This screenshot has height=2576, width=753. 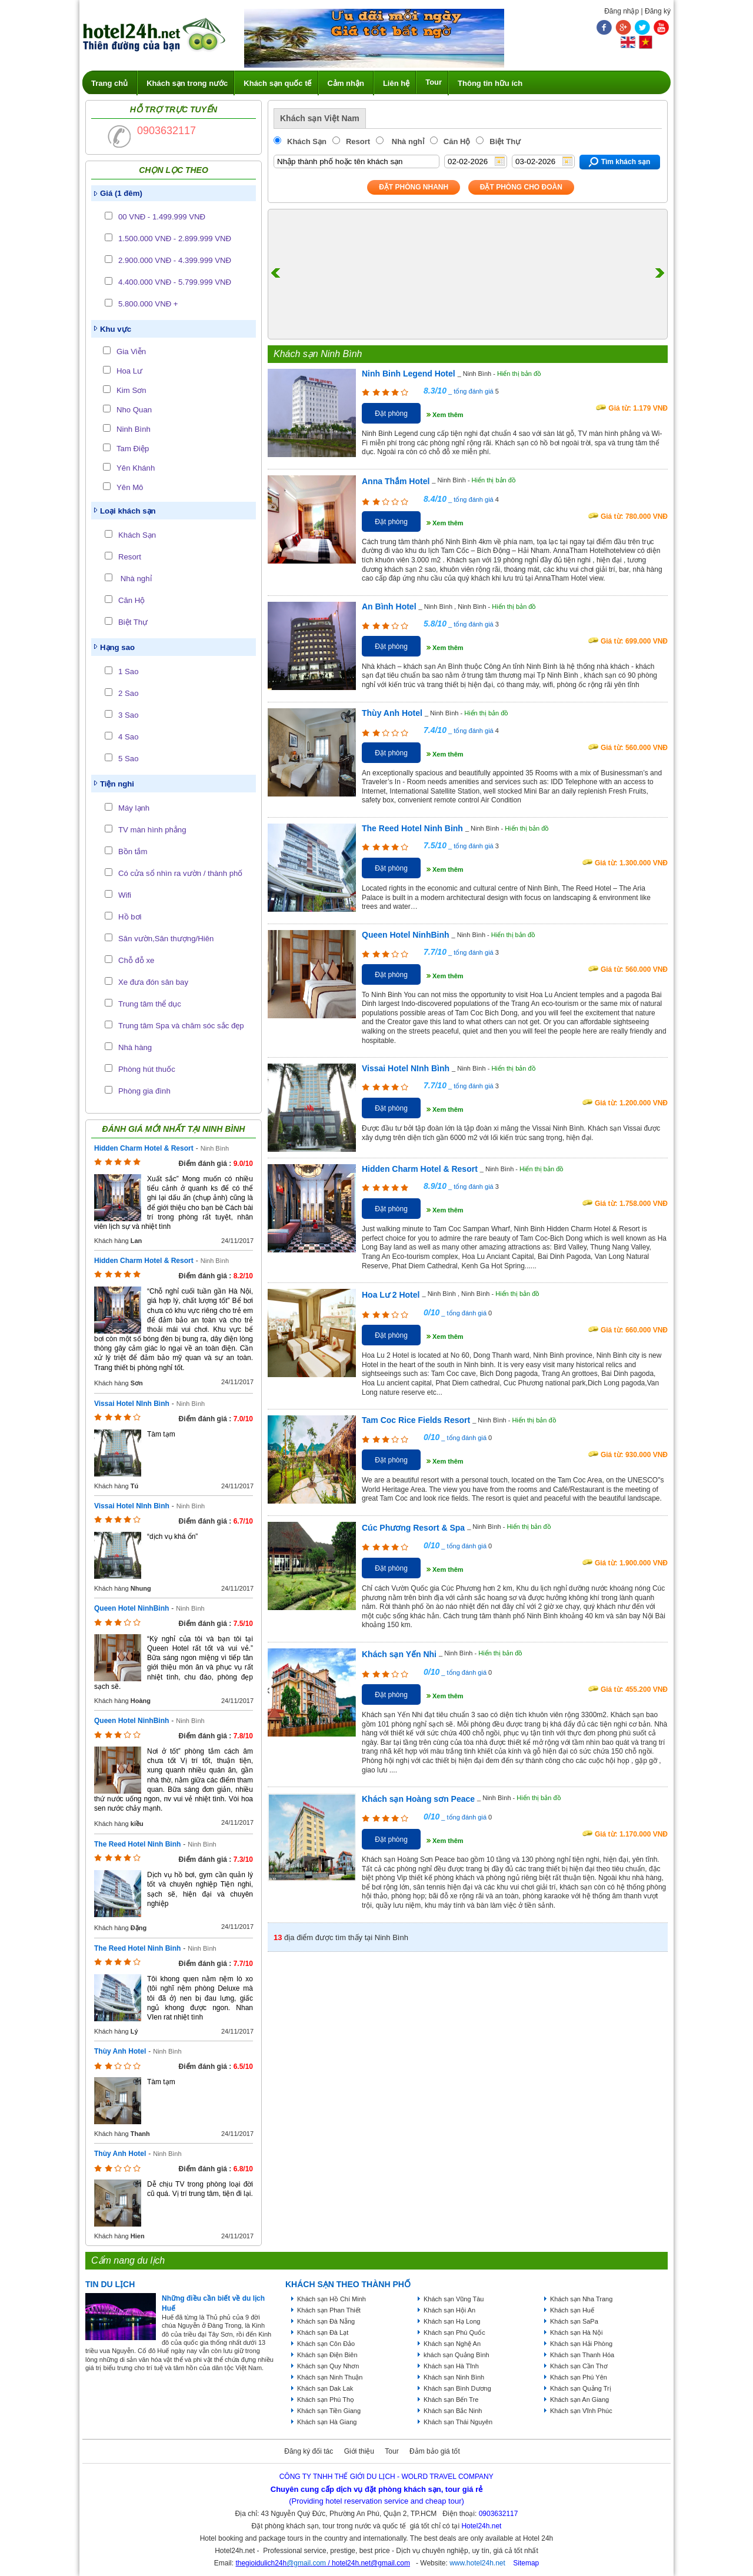 What do you see at coordinates (477, 2563) in the screenshot?
I see `www.hotel24h.net` at bounding box center [477, 2563].